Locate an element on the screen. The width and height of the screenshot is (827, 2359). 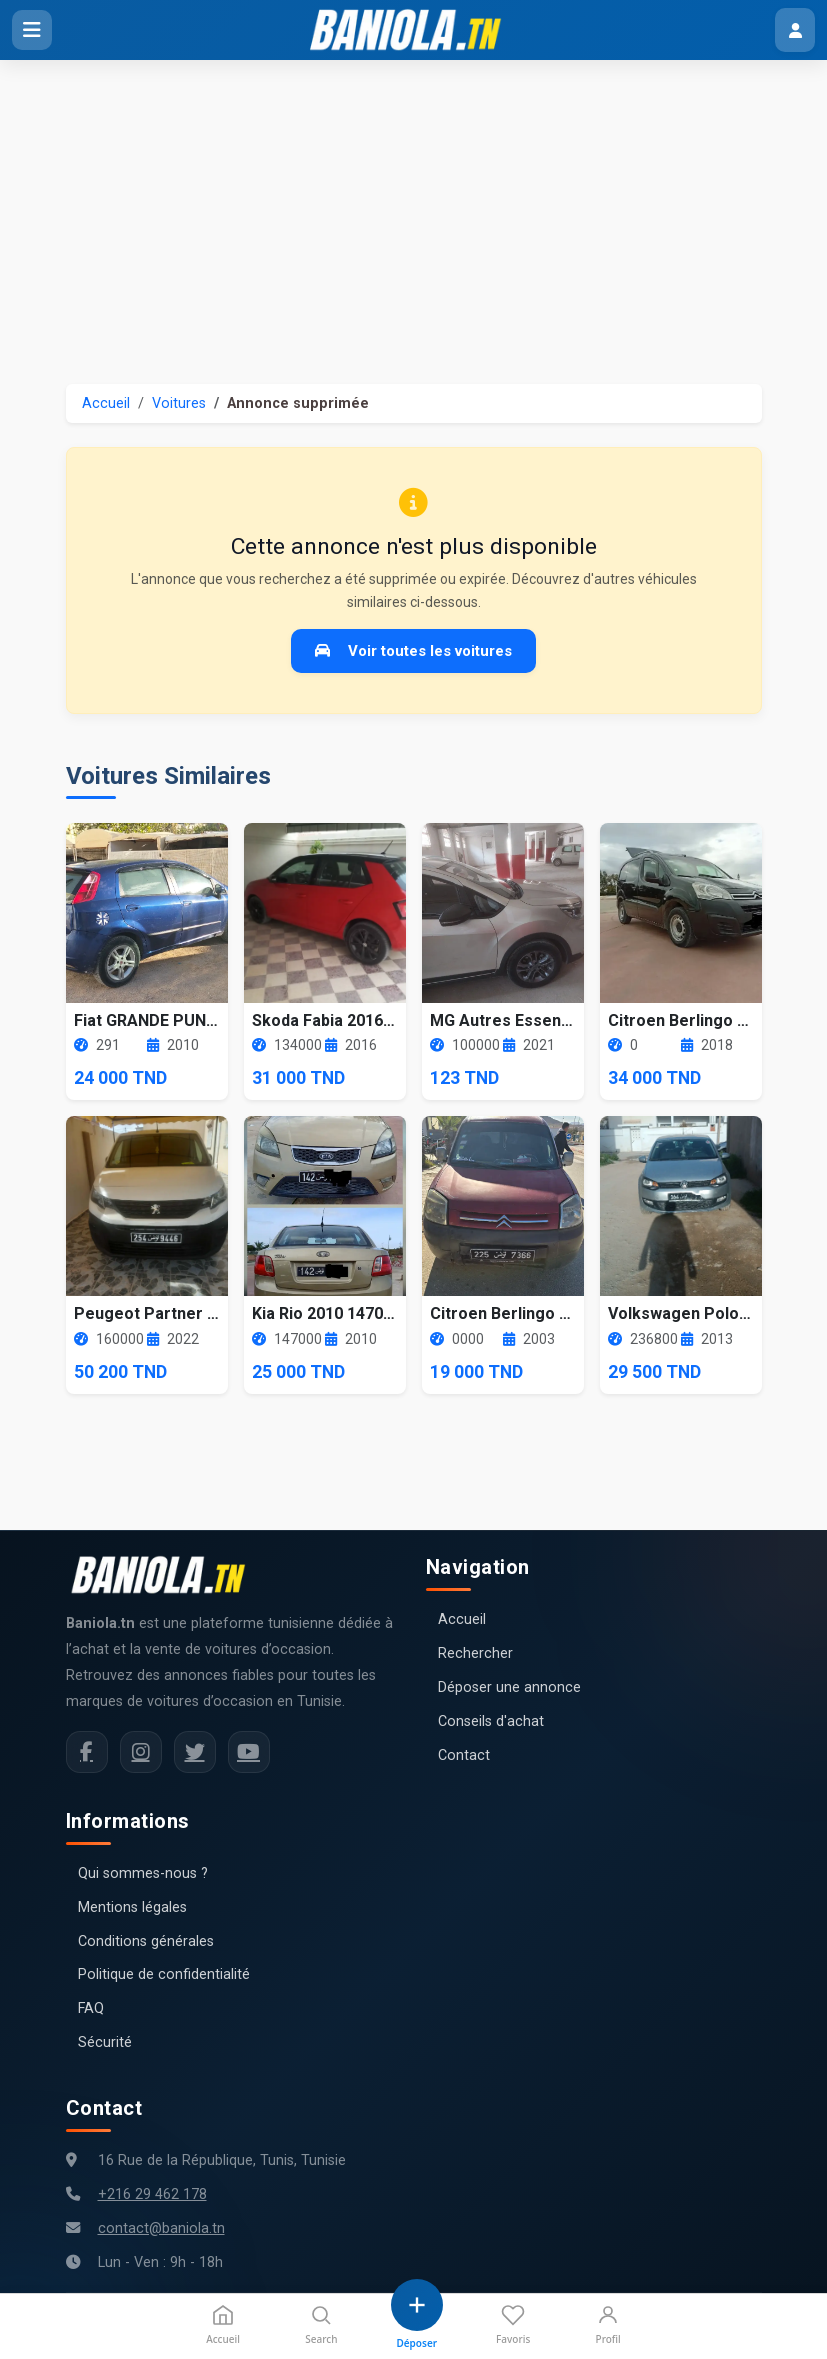
Voir toutes les voitures is located at coordinates (413, 651).